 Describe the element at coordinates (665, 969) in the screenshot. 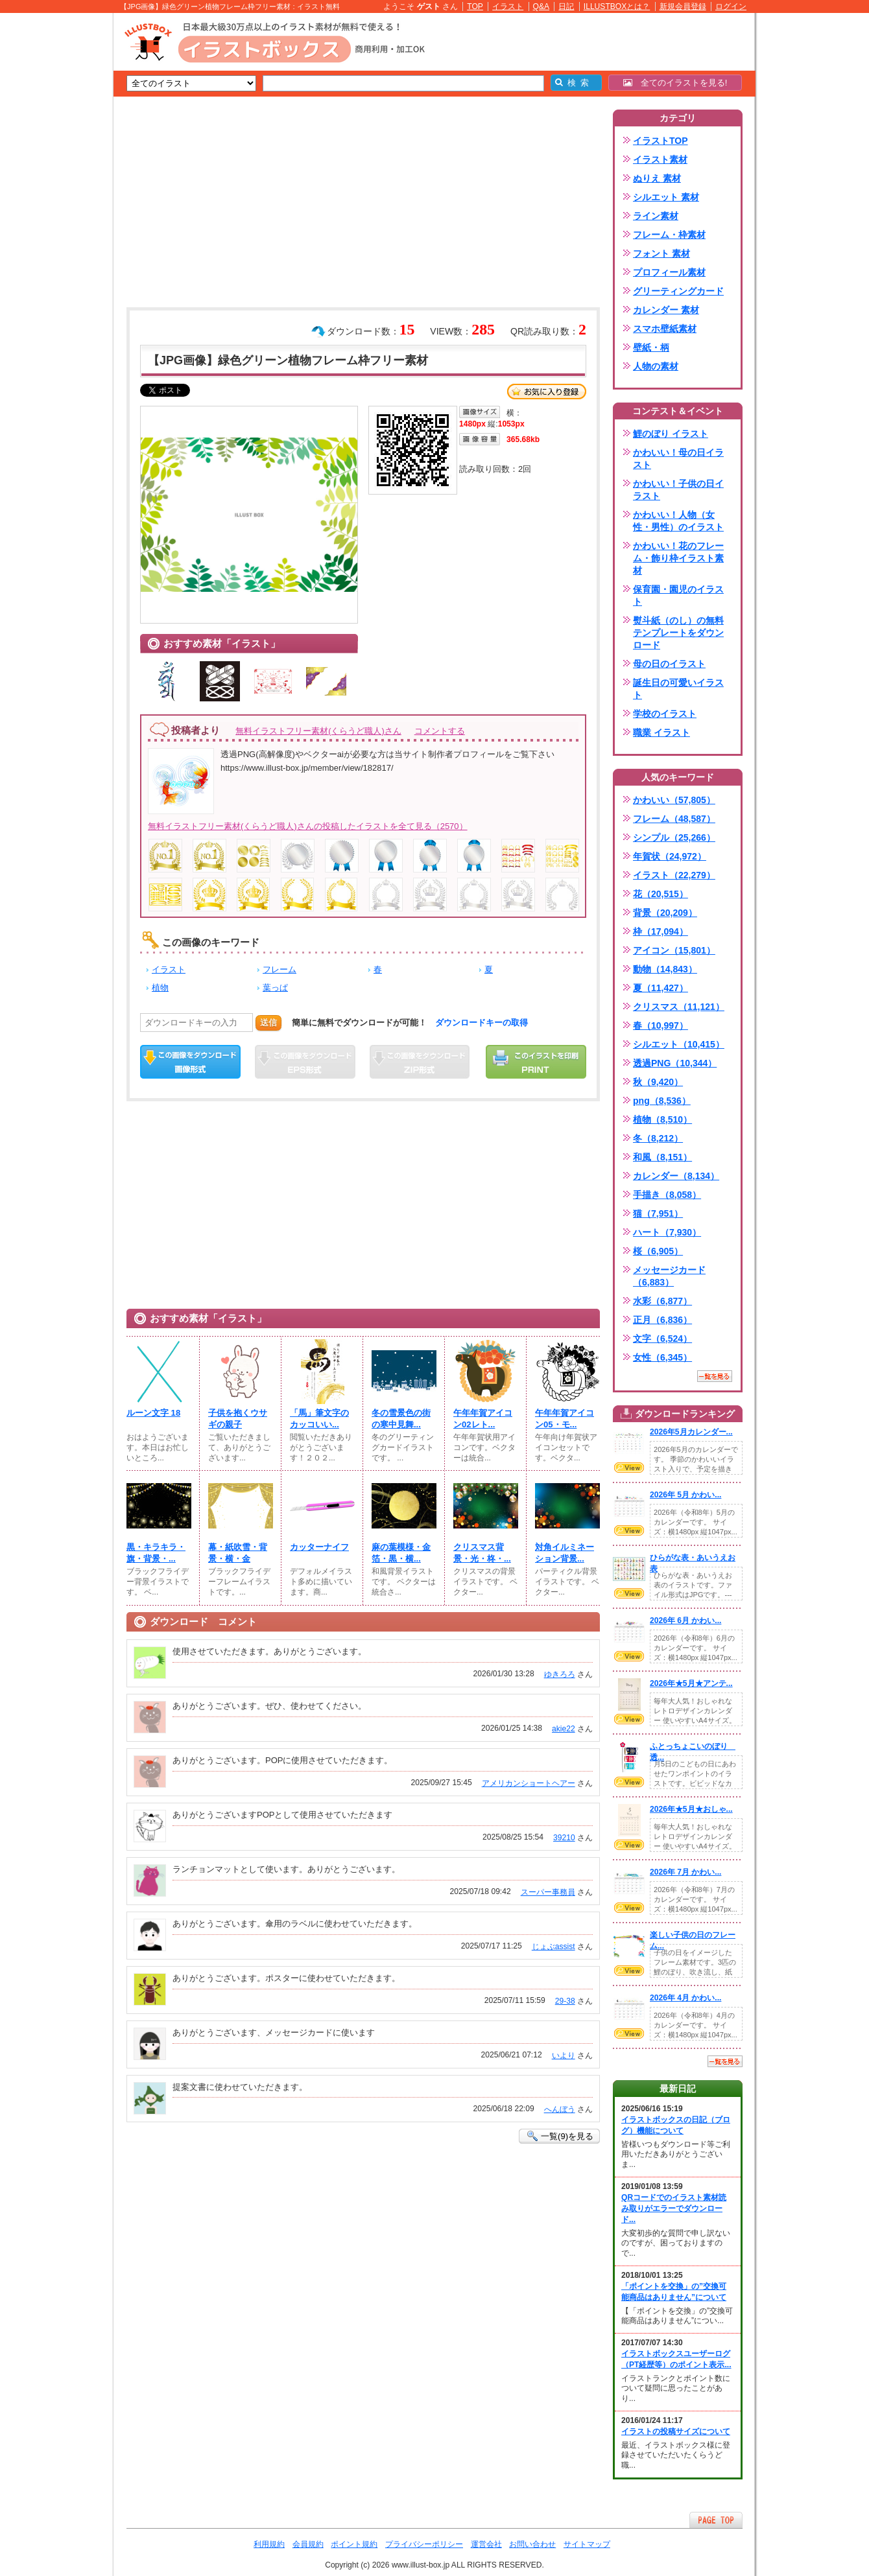

I see `動物（14,843）` at that location.